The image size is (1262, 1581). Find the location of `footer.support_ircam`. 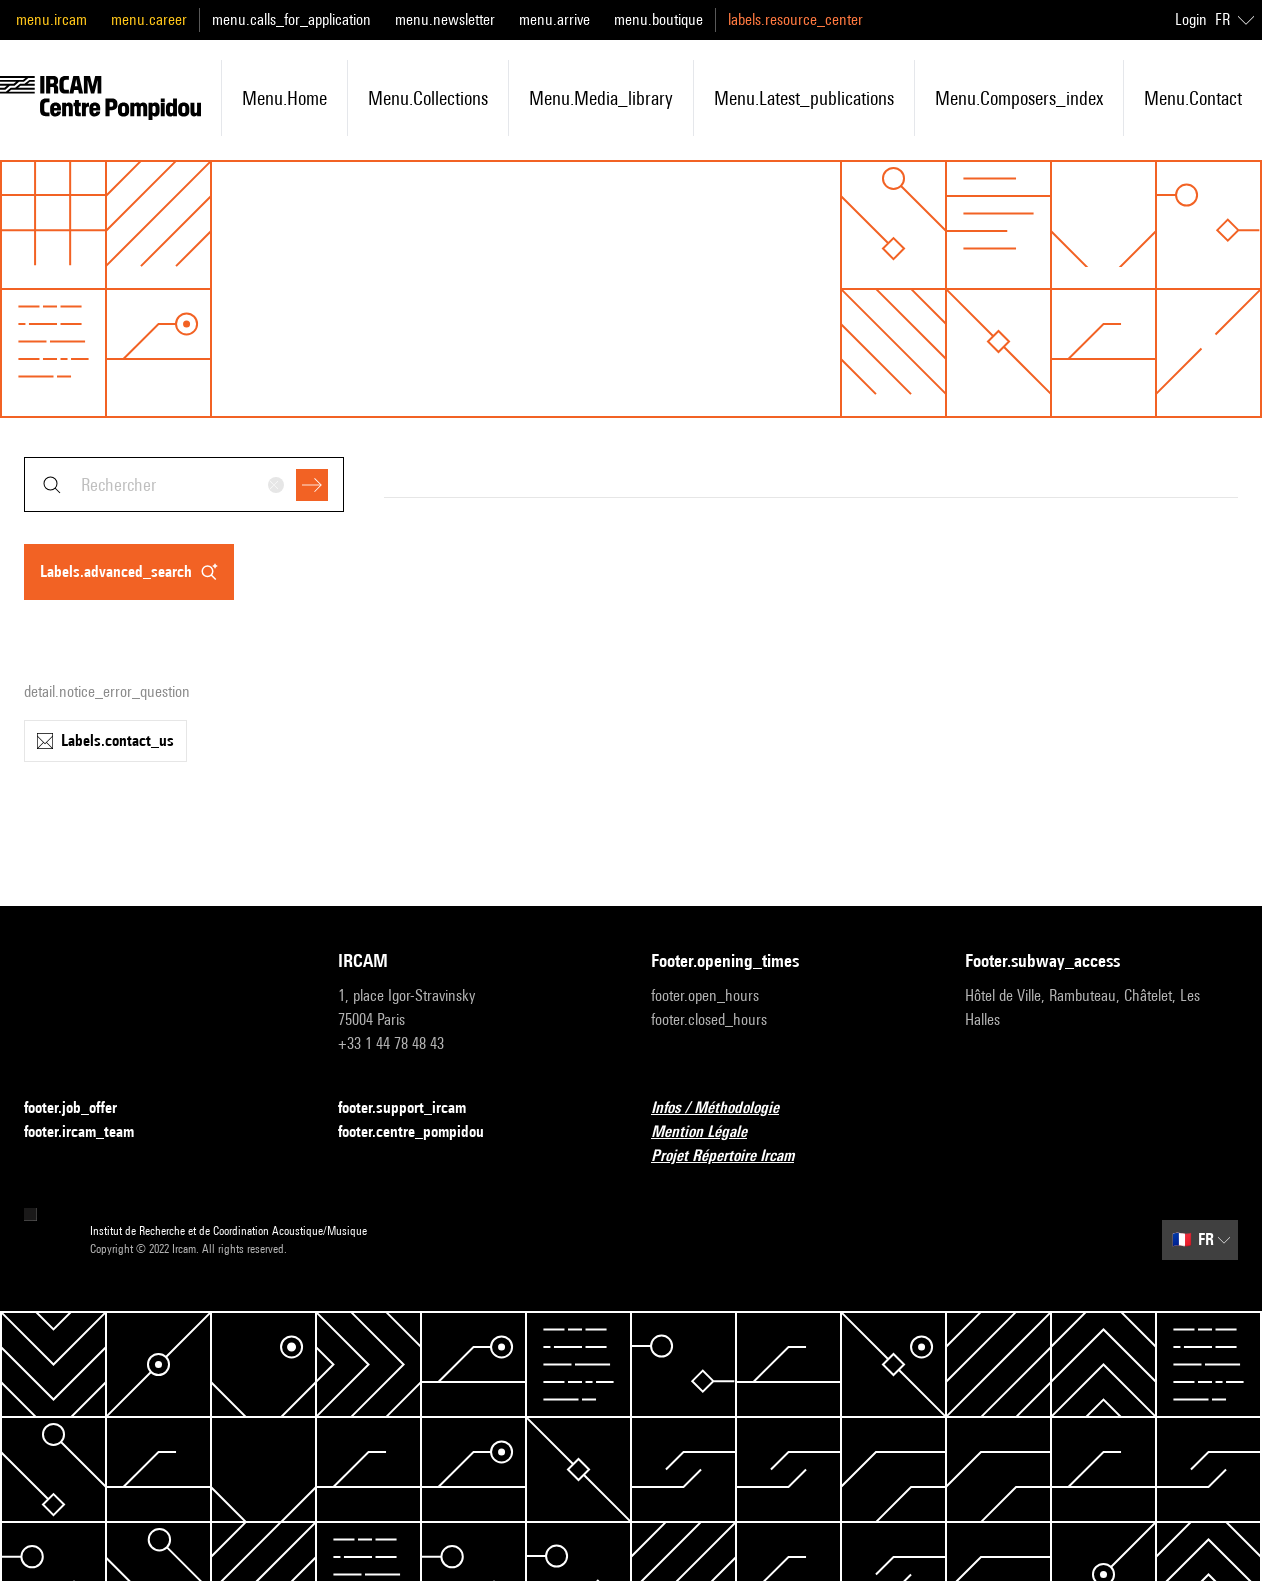

footer.support_ircam is located at coordinates (414, 1108).